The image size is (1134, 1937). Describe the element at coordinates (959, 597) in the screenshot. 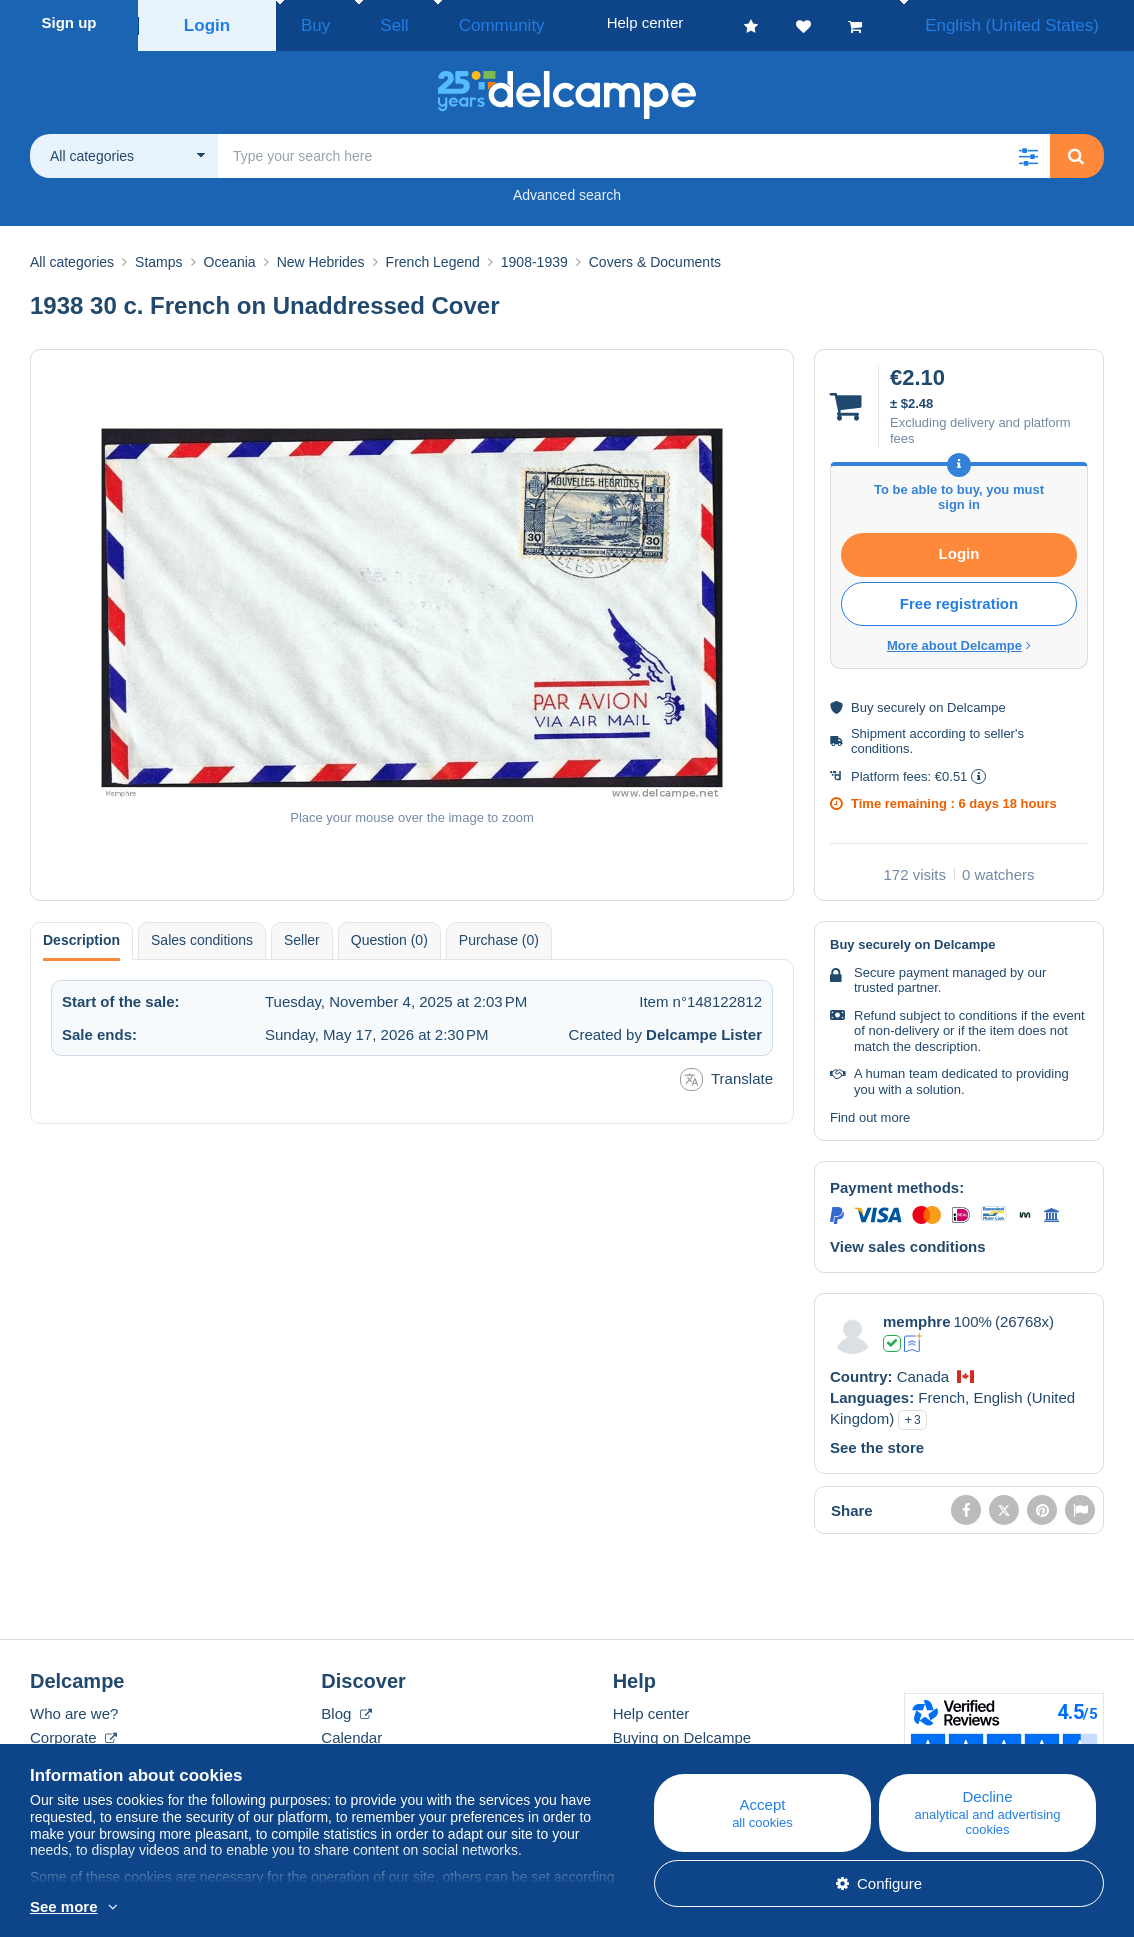

I see `Free registration` at that location.